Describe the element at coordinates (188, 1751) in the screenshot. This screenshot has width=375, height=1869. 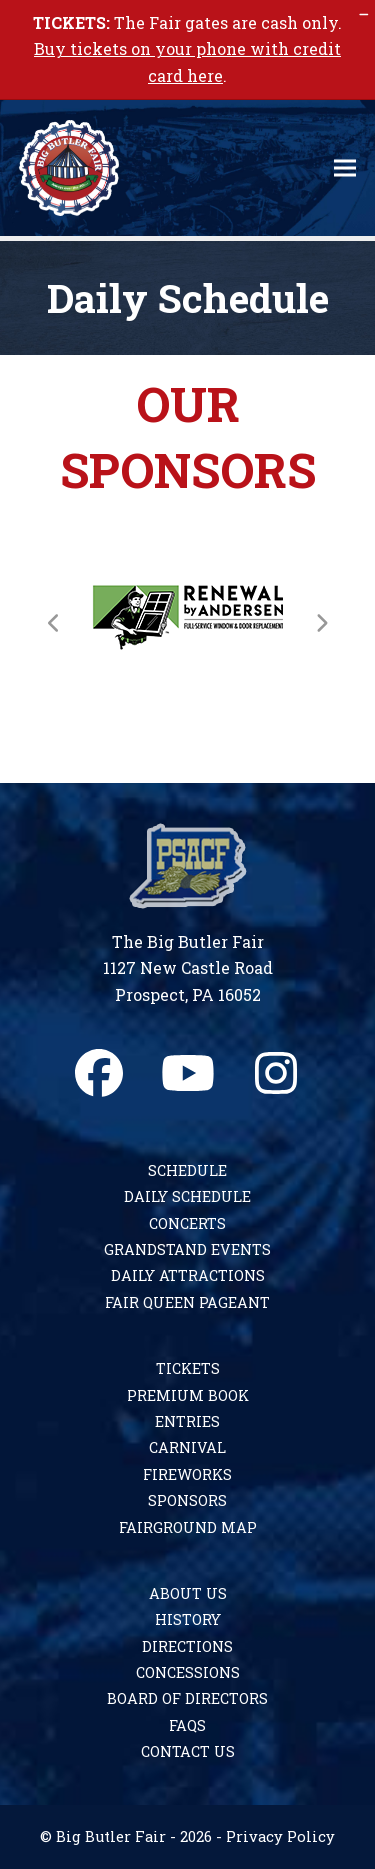
I see `Contact Us` at that location.